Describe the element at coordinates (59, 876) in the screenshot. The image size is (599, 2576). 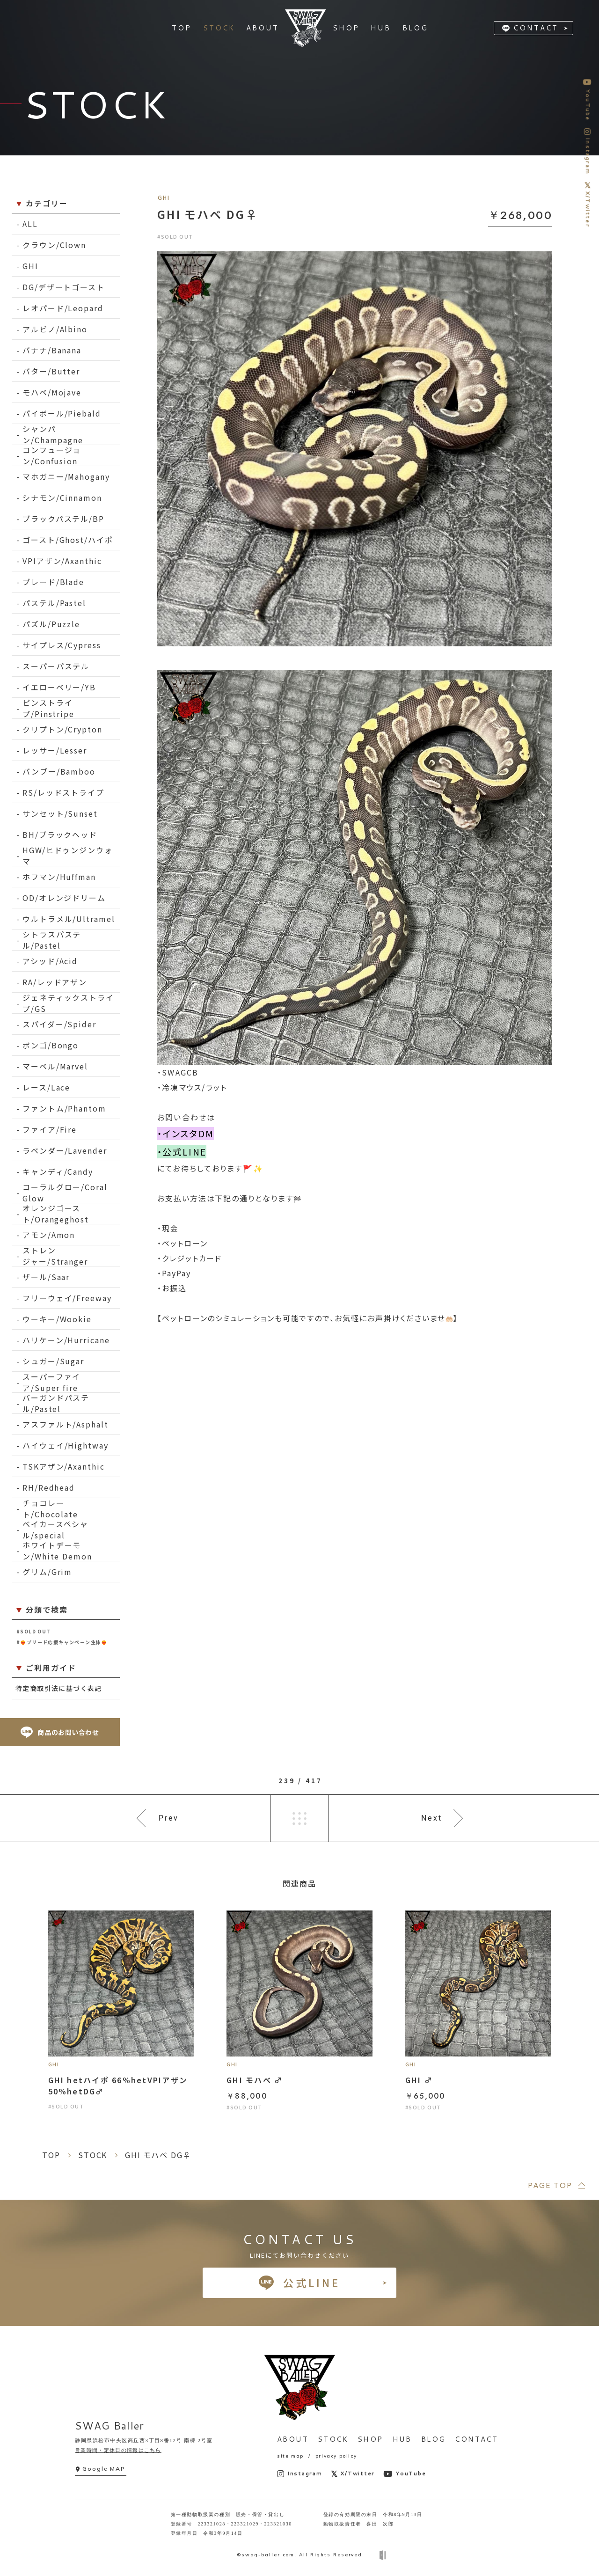
I see `ホフマン/Huffman` at that location.